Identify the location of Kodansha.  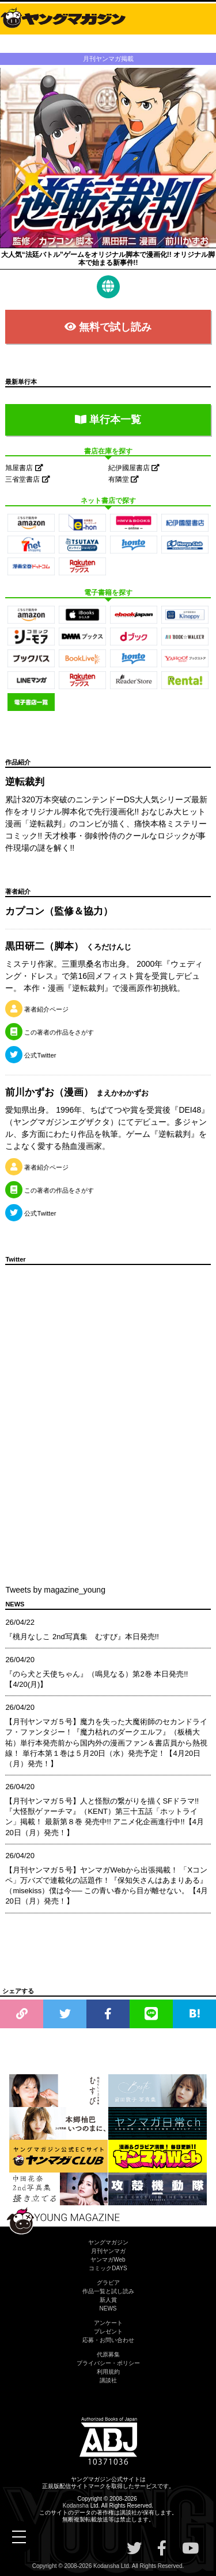
(76, 2505).